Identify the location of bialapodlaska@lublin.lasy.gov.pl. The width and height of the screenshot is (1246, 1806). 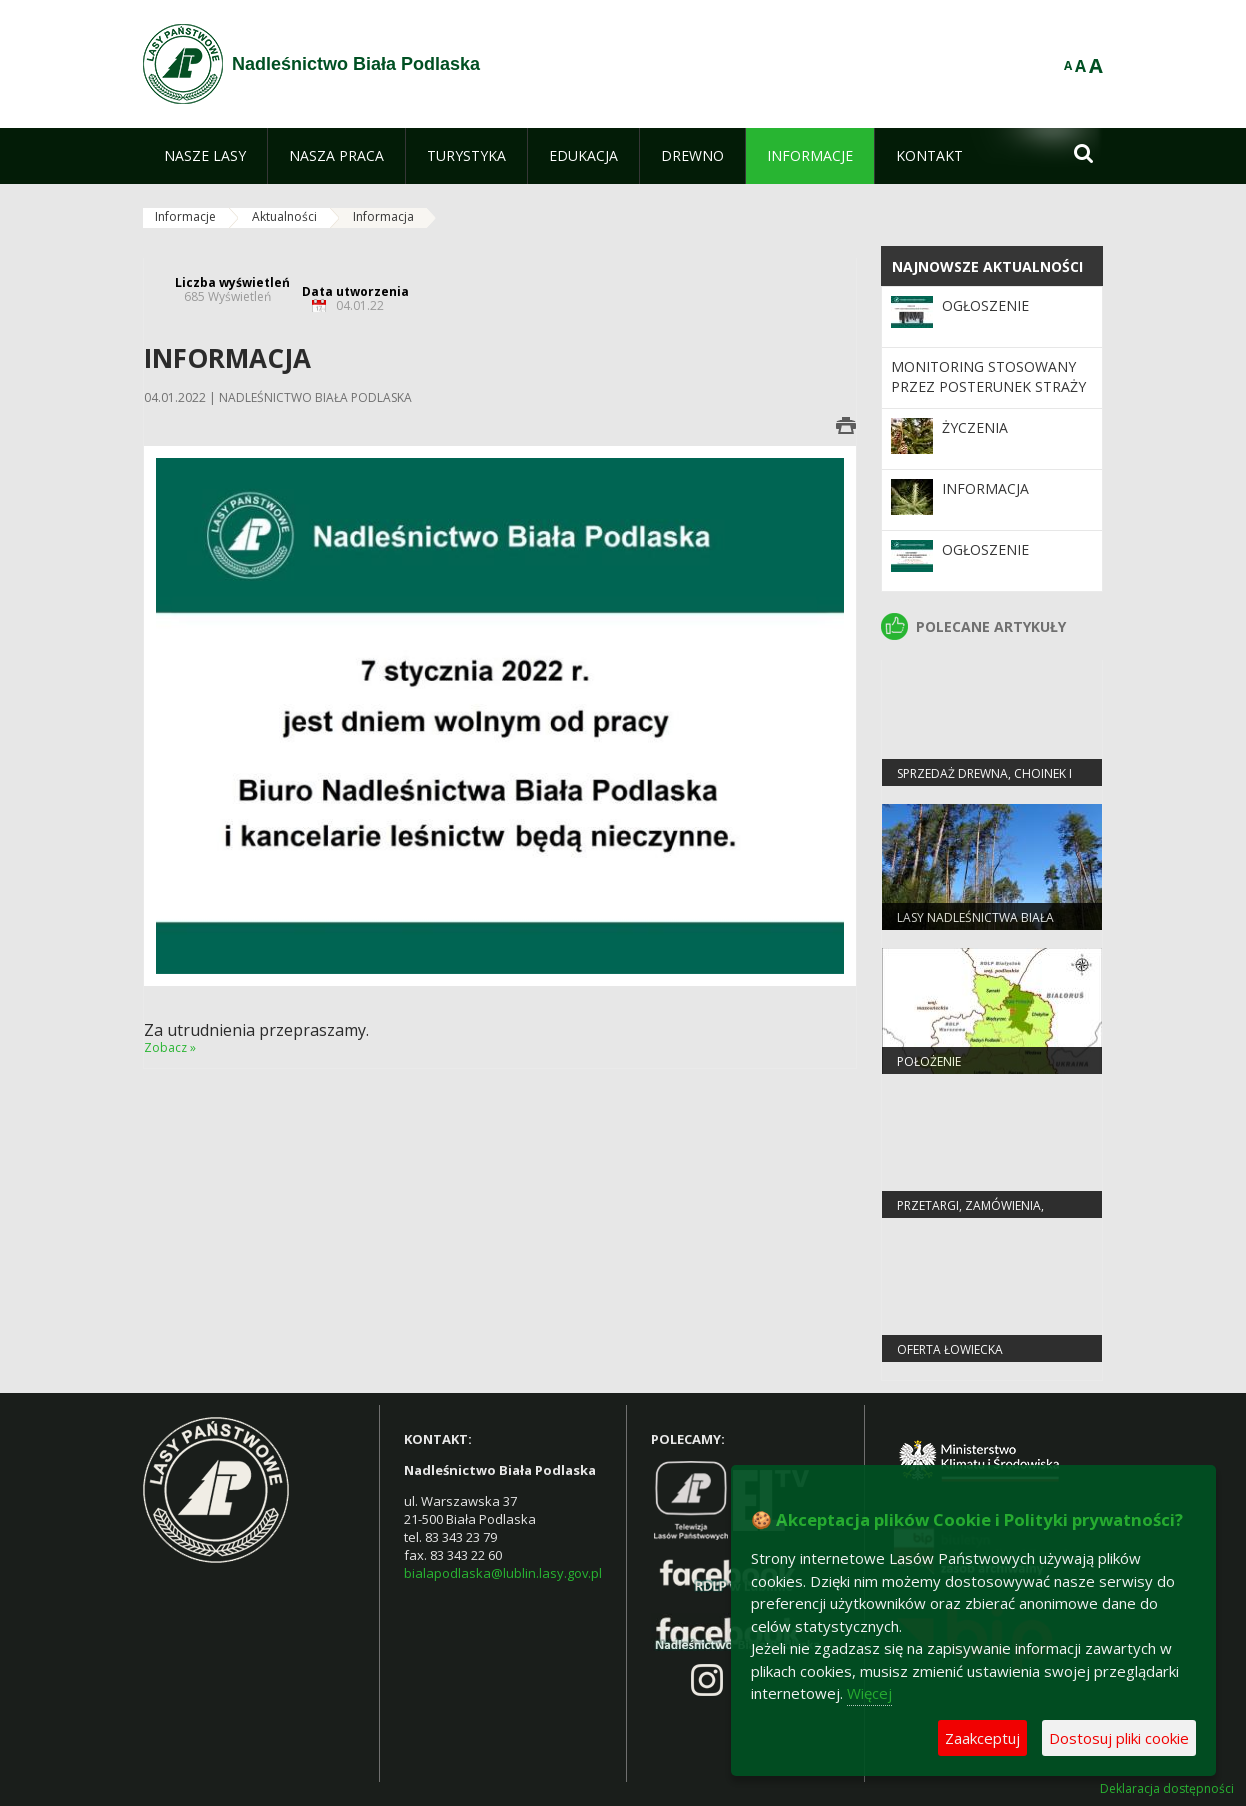
(503, 1573).